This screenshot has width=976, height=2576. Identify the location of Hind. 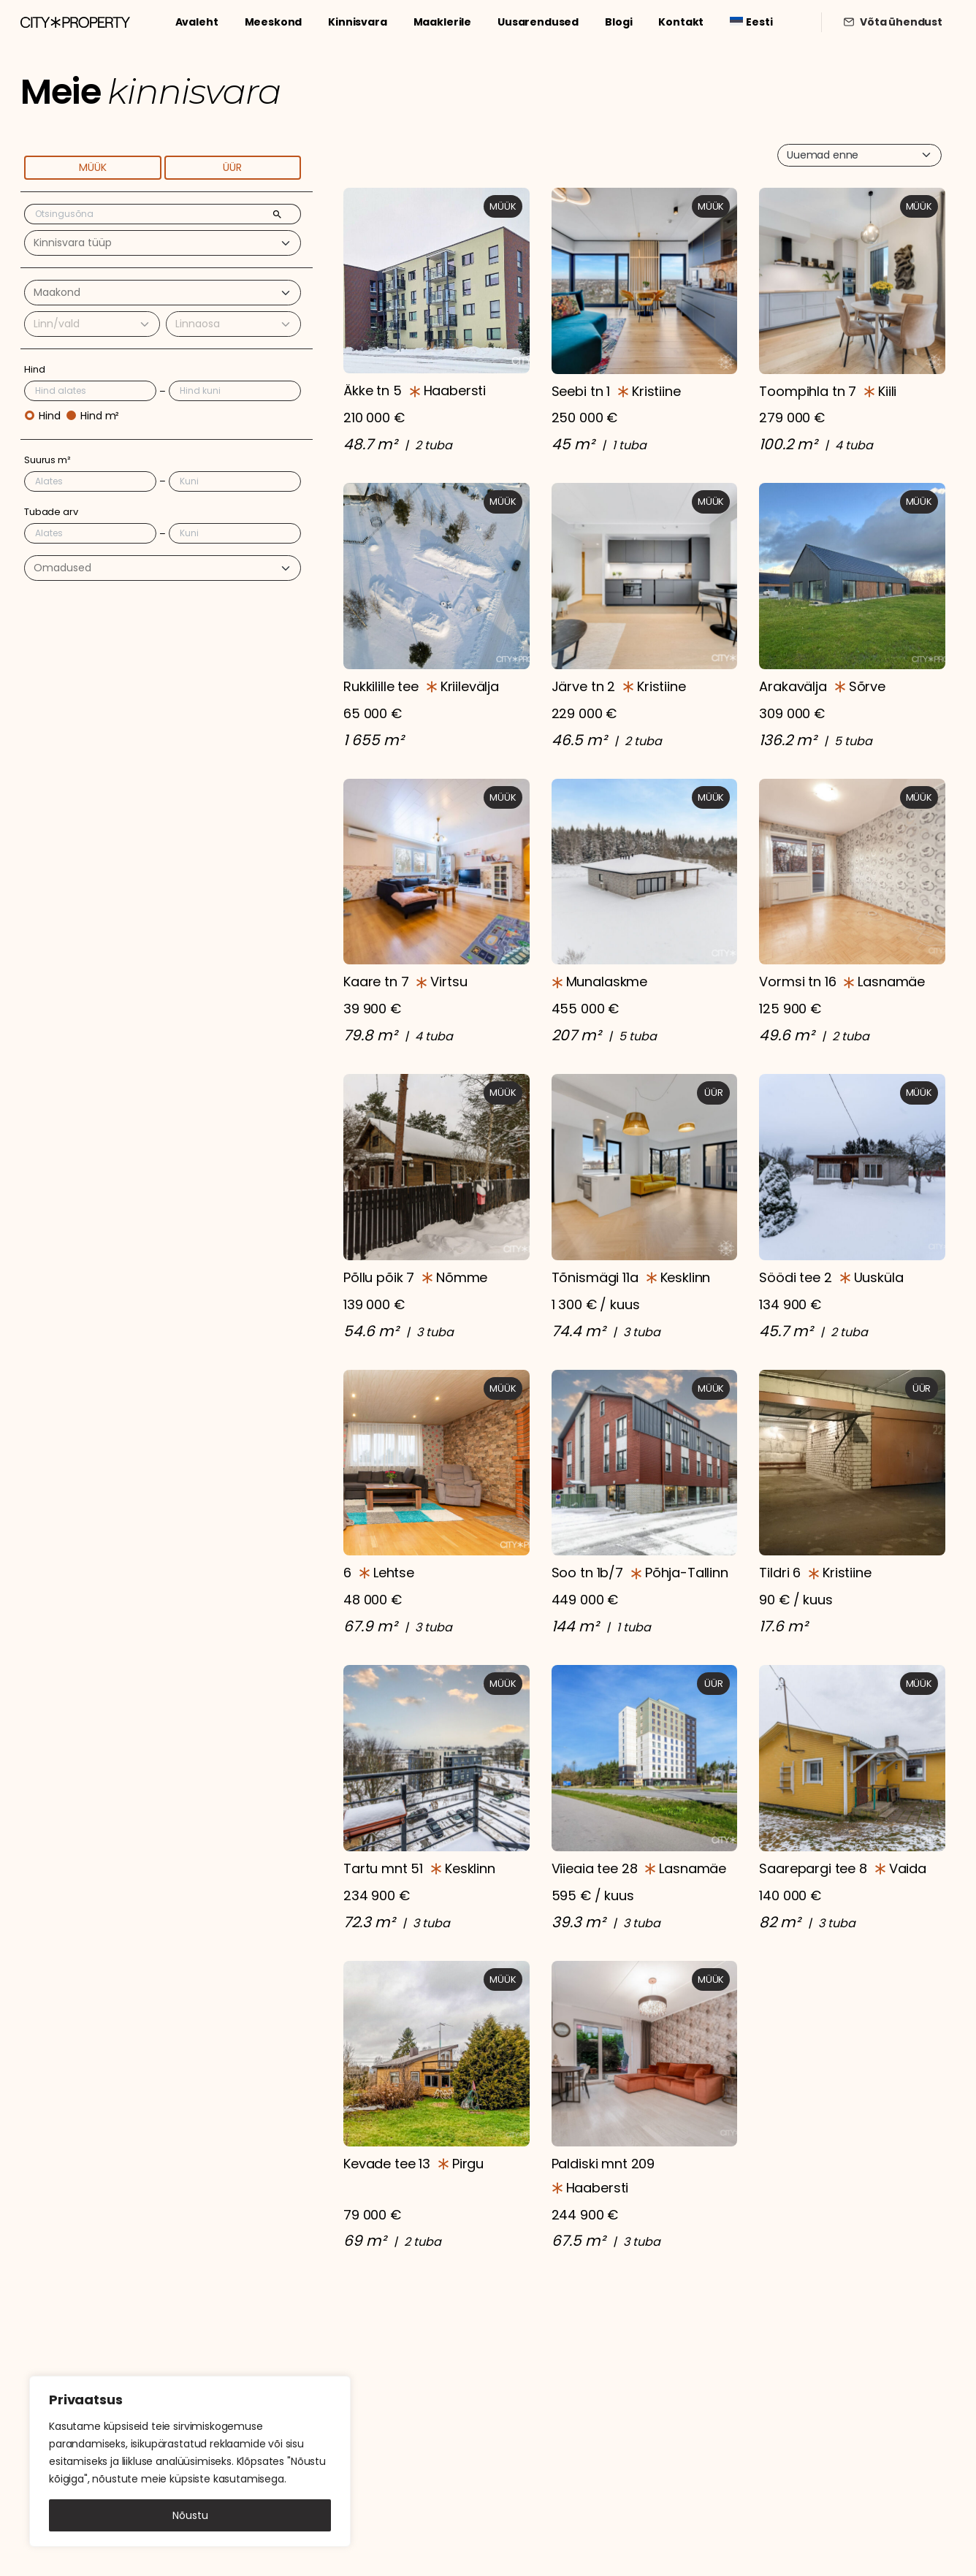
(49, 415).